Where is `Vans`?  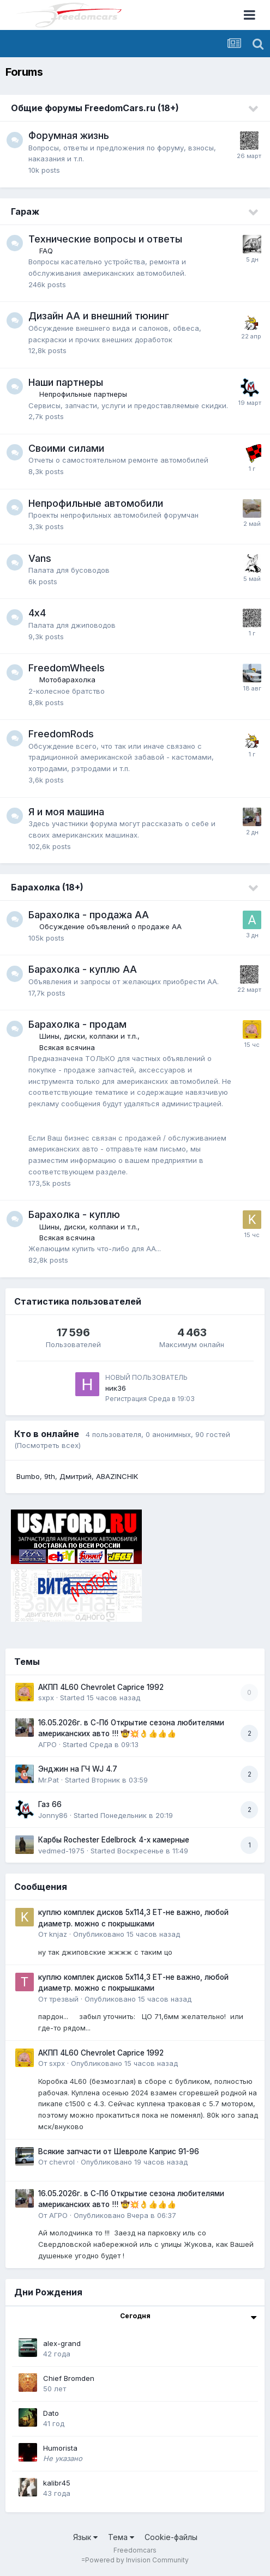
Vans is located at coordinates (39, 558).